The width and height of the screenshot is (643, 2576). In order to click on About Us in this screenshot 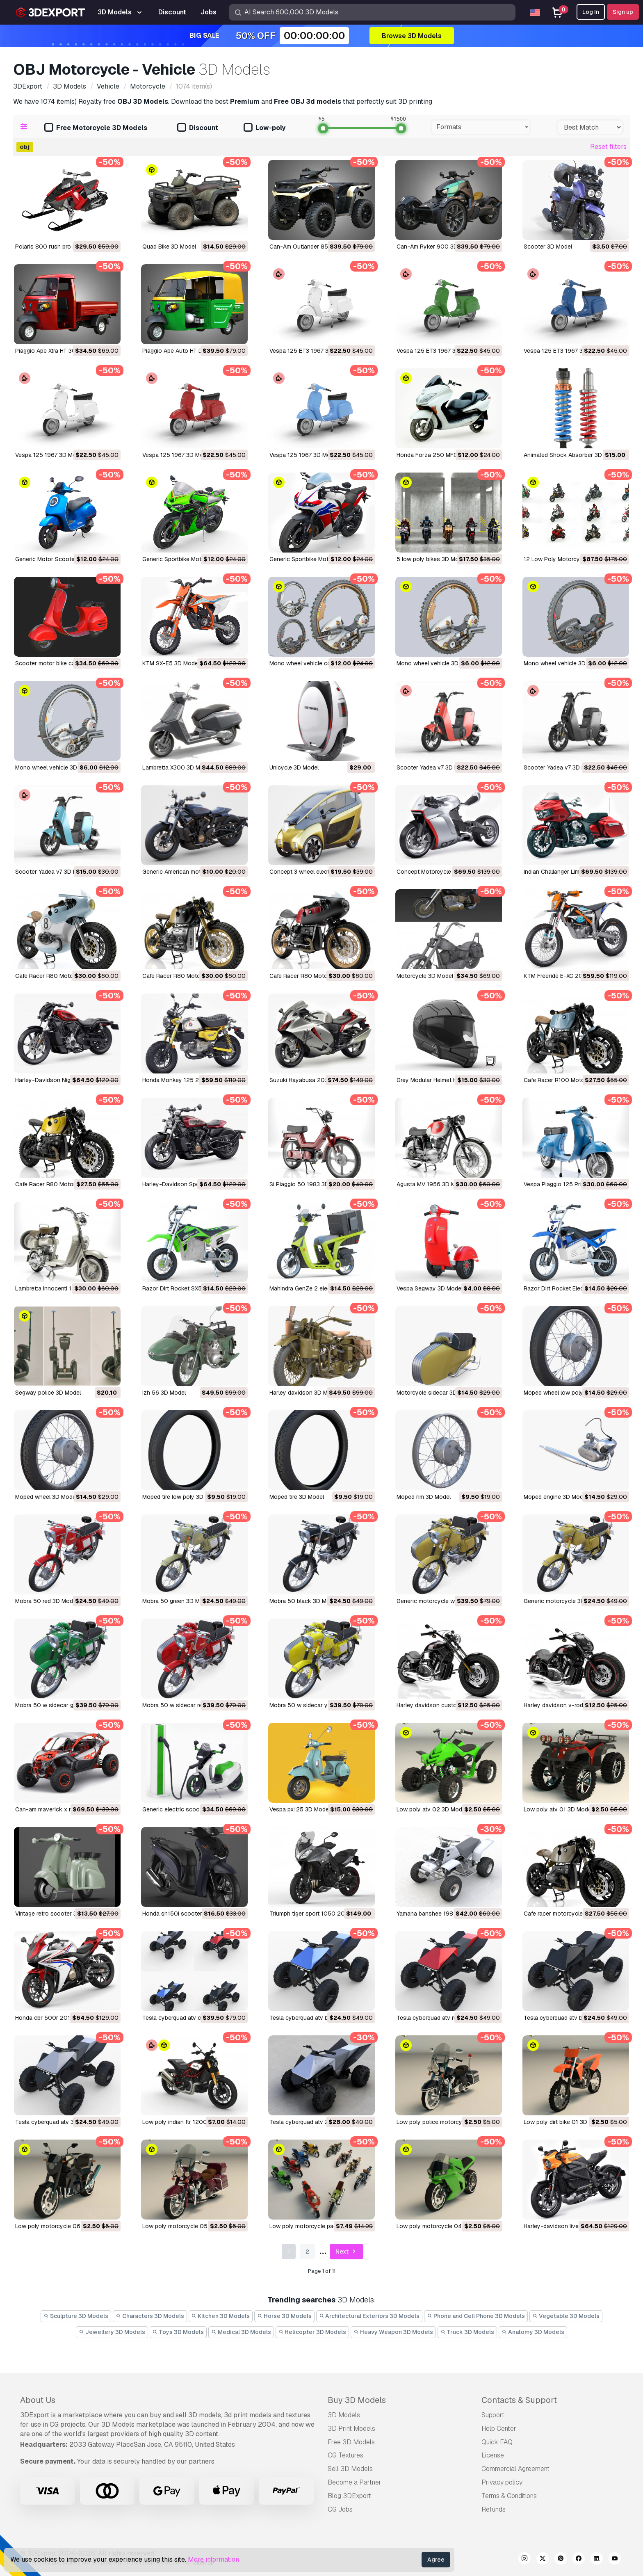, I will do `click(37, 2400)`.